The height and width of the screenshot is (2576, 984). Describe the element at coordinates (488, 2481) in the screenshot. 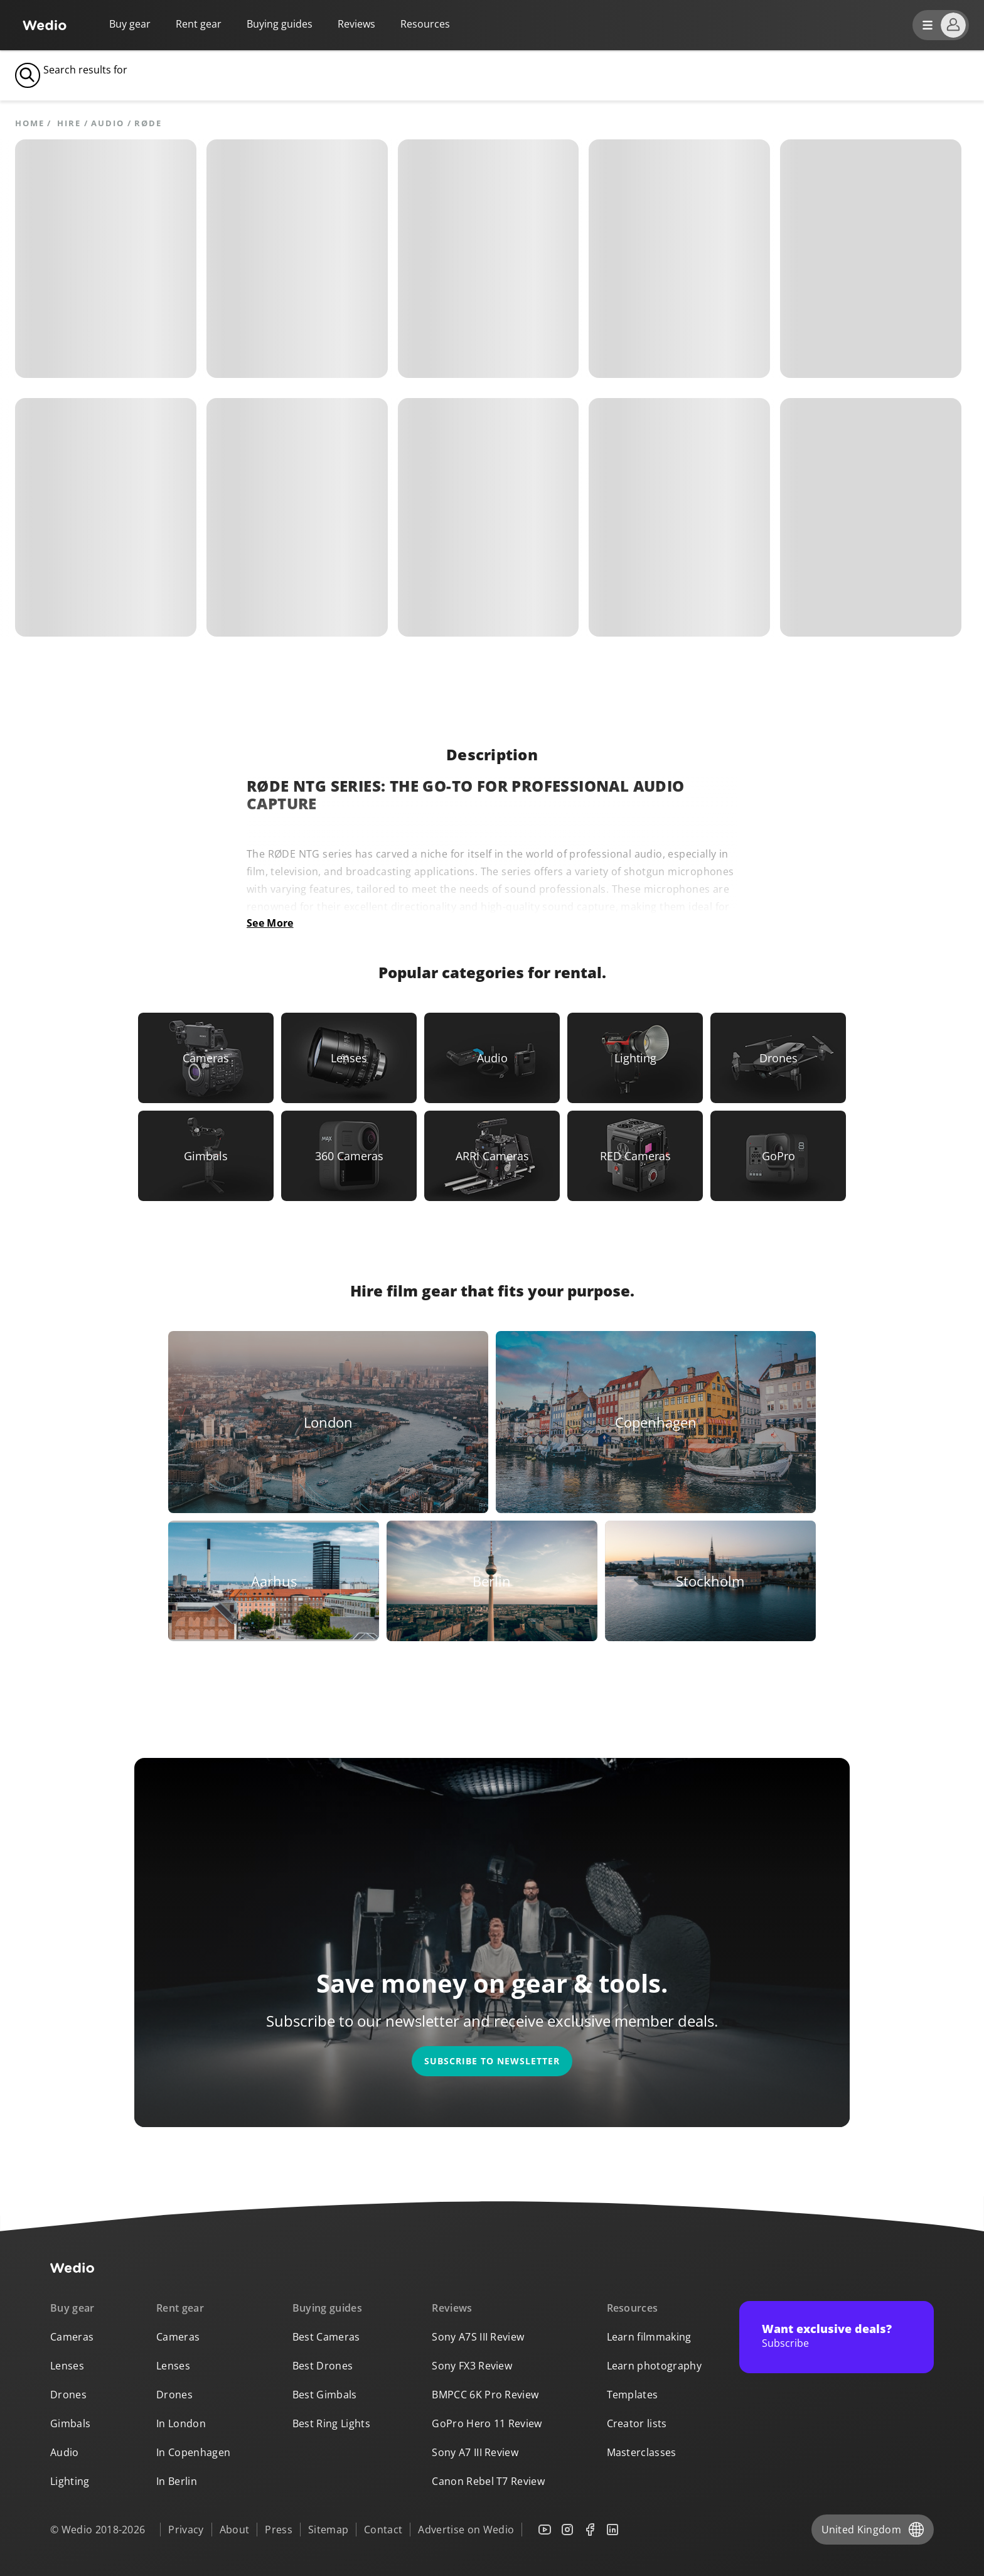

I see `Canon Rebel T7 Review` at that location.